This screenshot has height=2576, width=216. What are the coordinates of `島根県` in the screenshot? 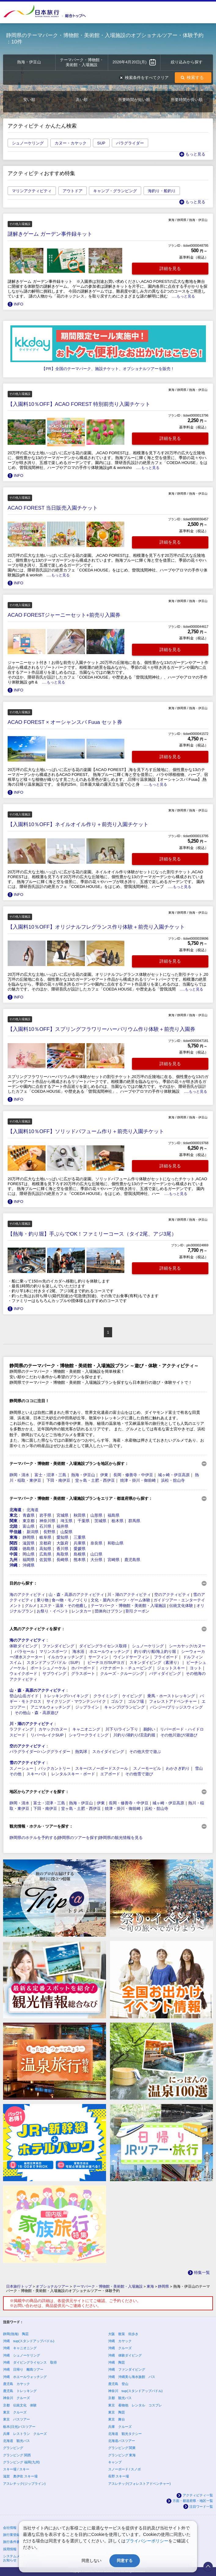 It's located at (80, 1554).